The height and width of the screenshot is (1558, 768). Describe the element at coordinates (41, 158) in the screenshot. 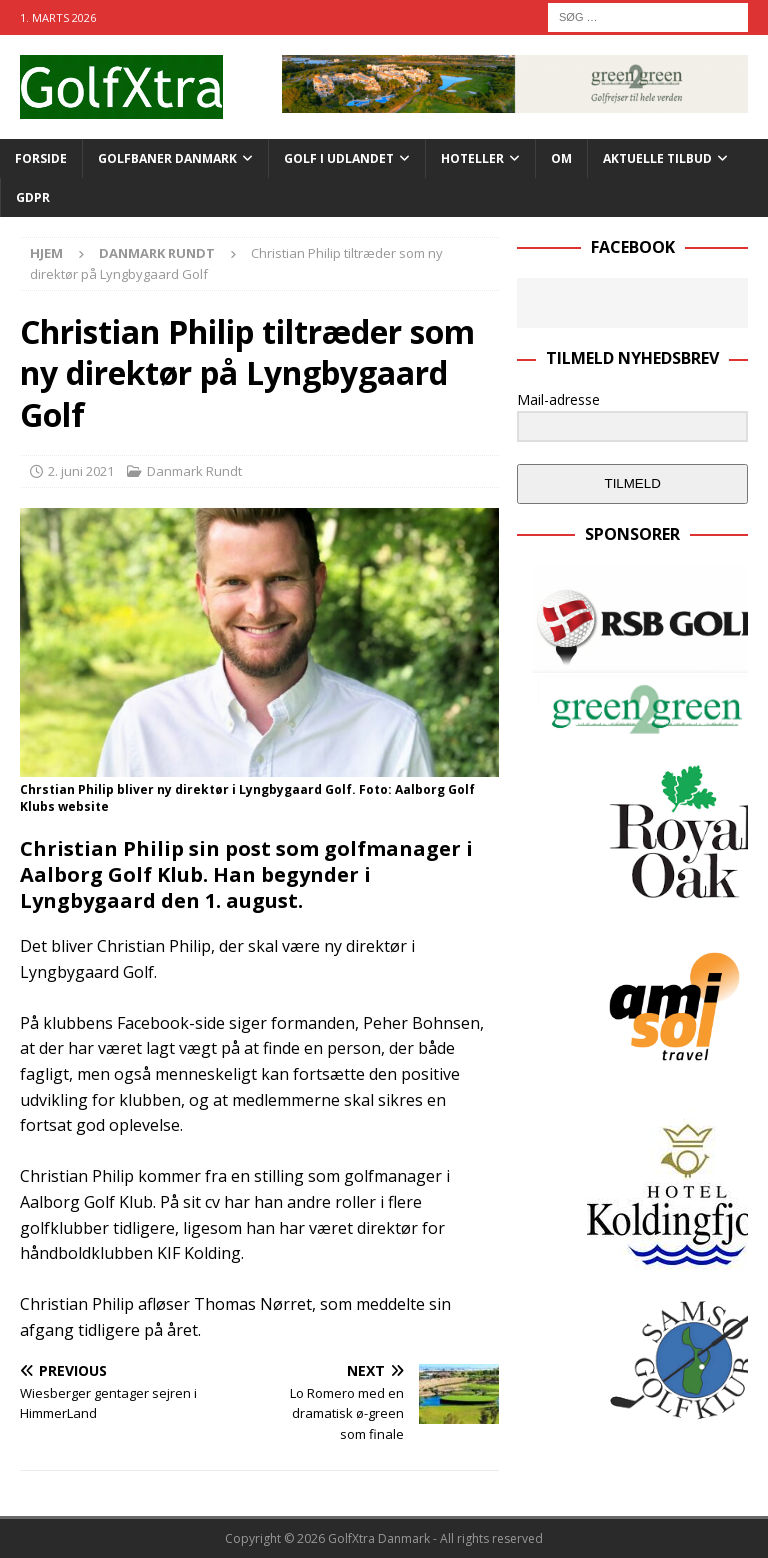

I see `Forside` at that location.